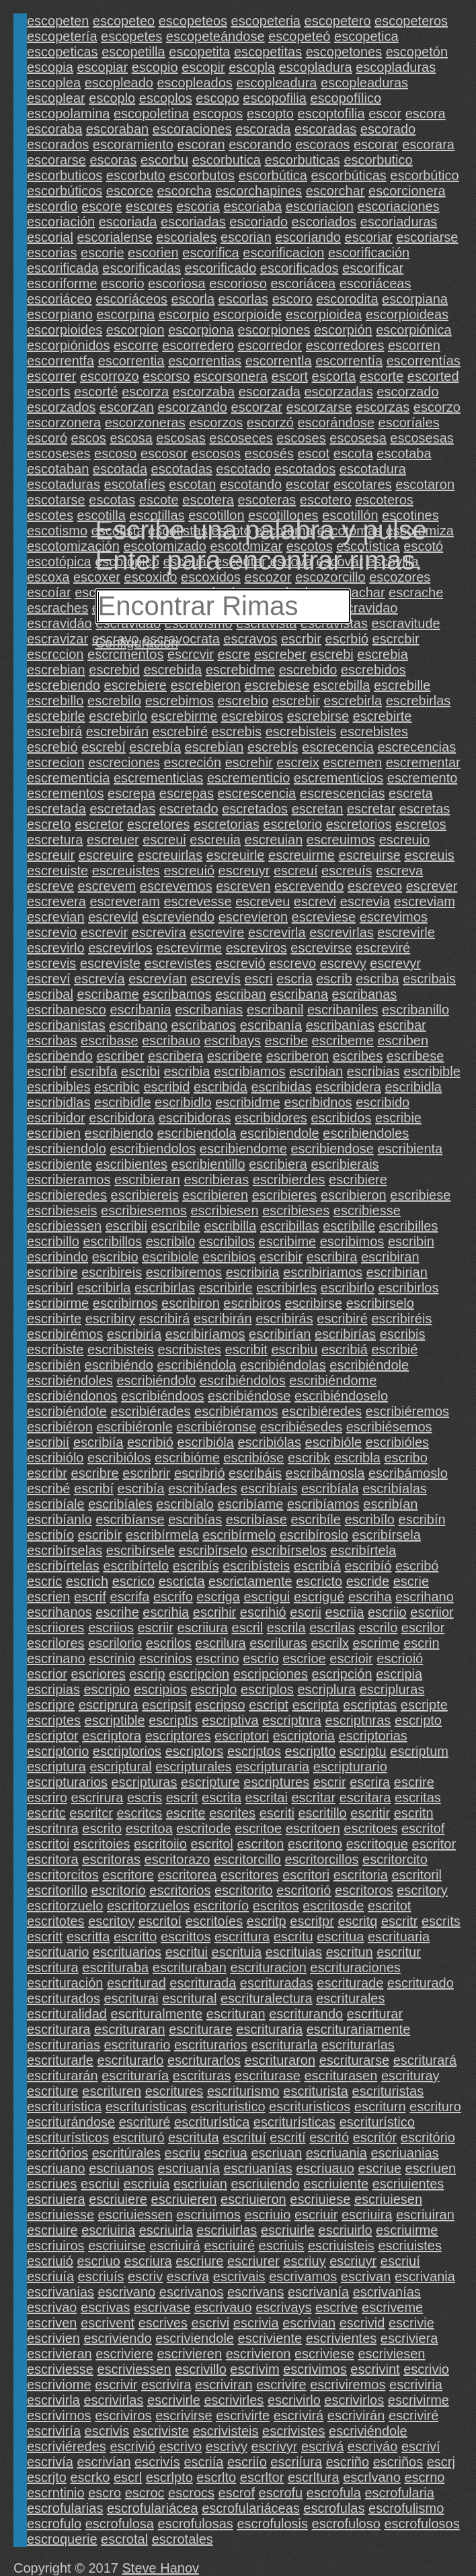 The image size is (476, 2576). I want to click on escorpiones, so click(274, 329).